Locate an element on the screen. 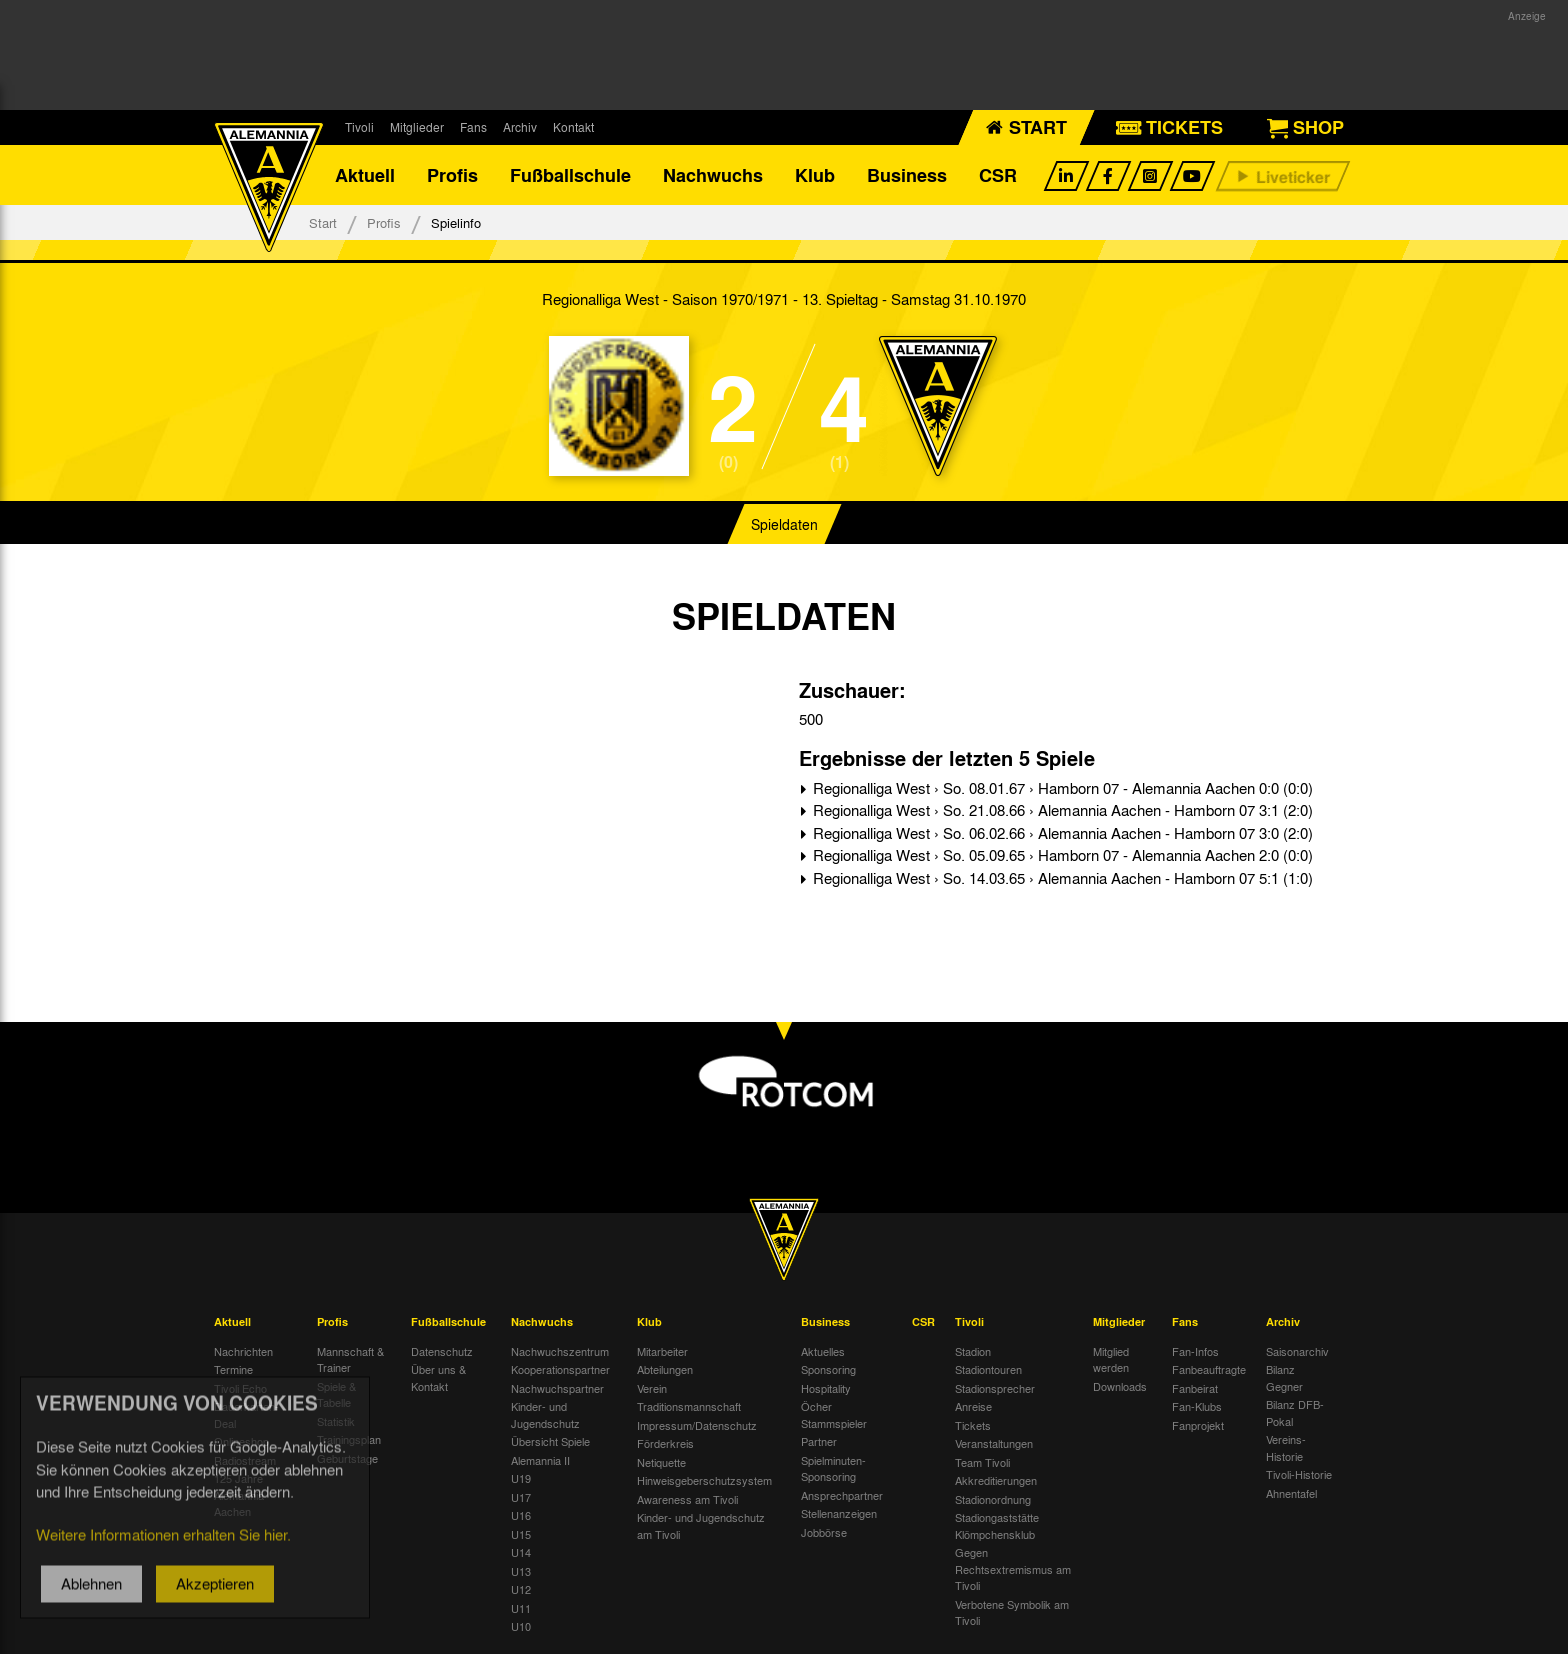  Kontakt is located at coordinates (573, 127).